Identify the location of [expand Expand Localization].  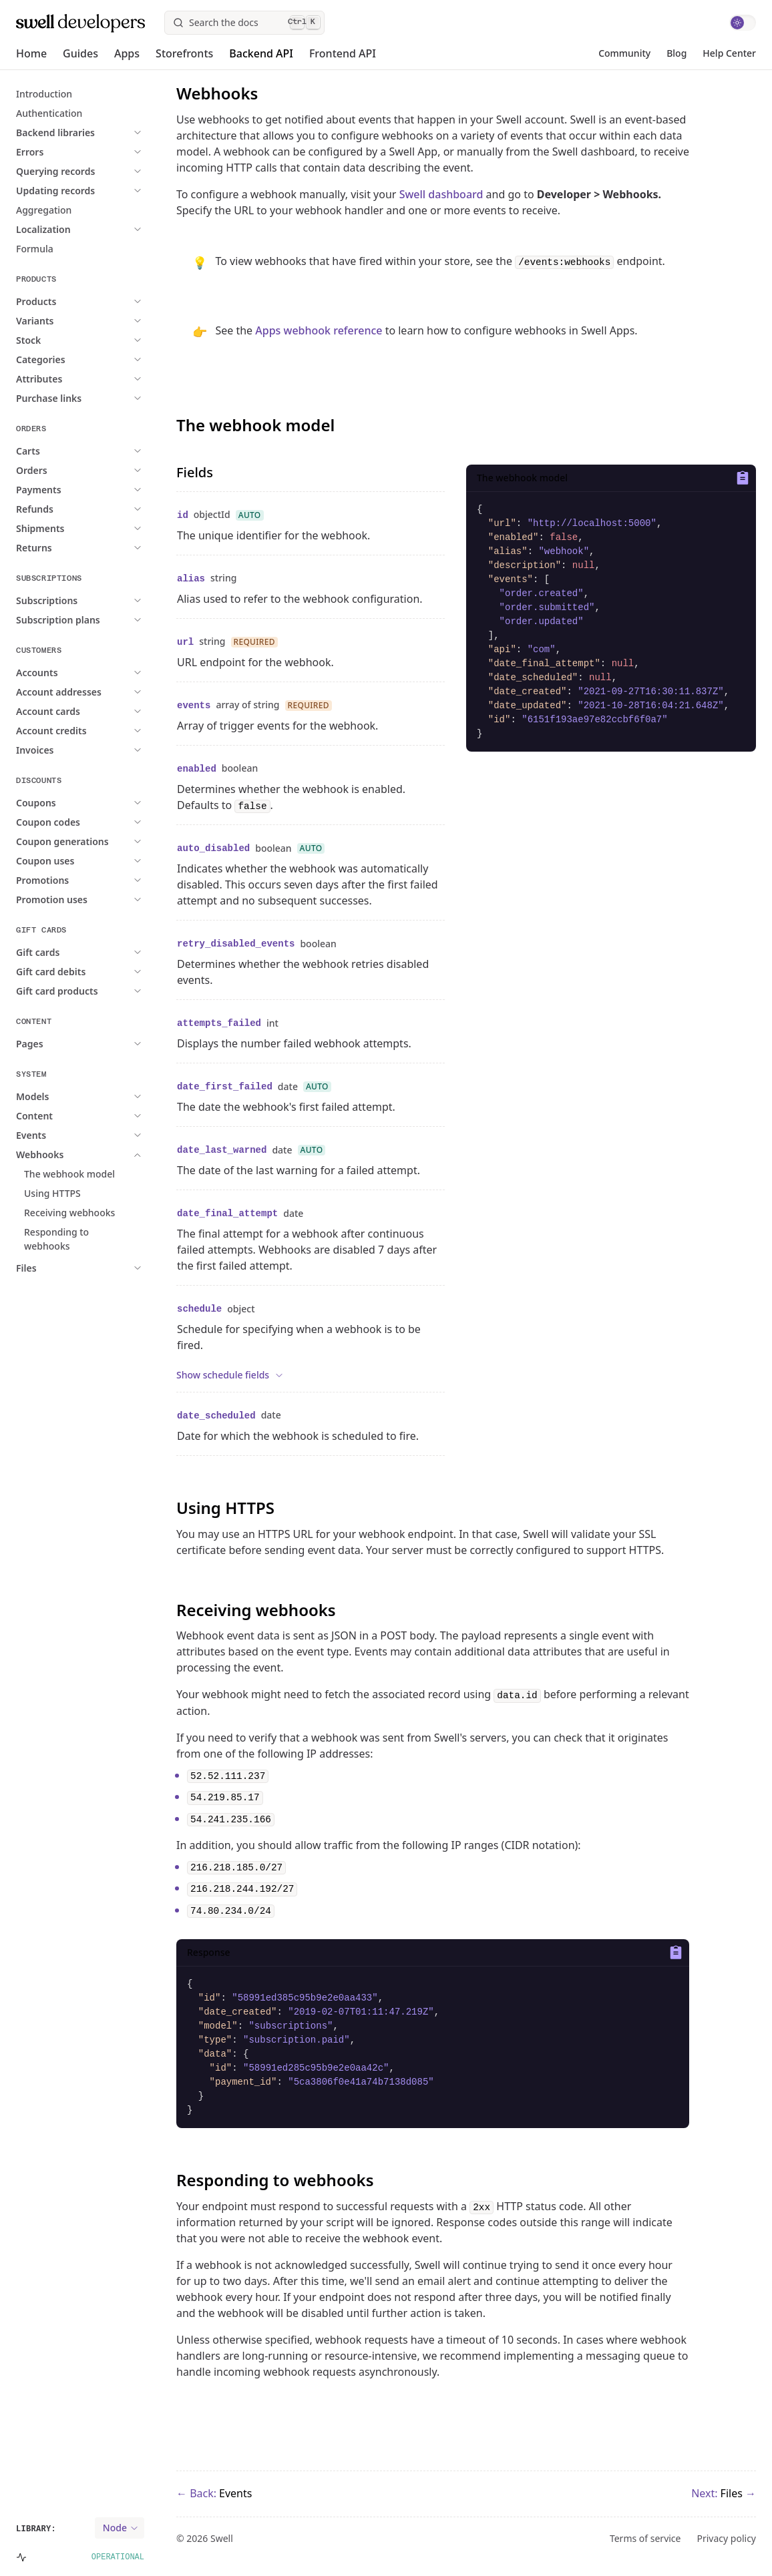
(107, 229).